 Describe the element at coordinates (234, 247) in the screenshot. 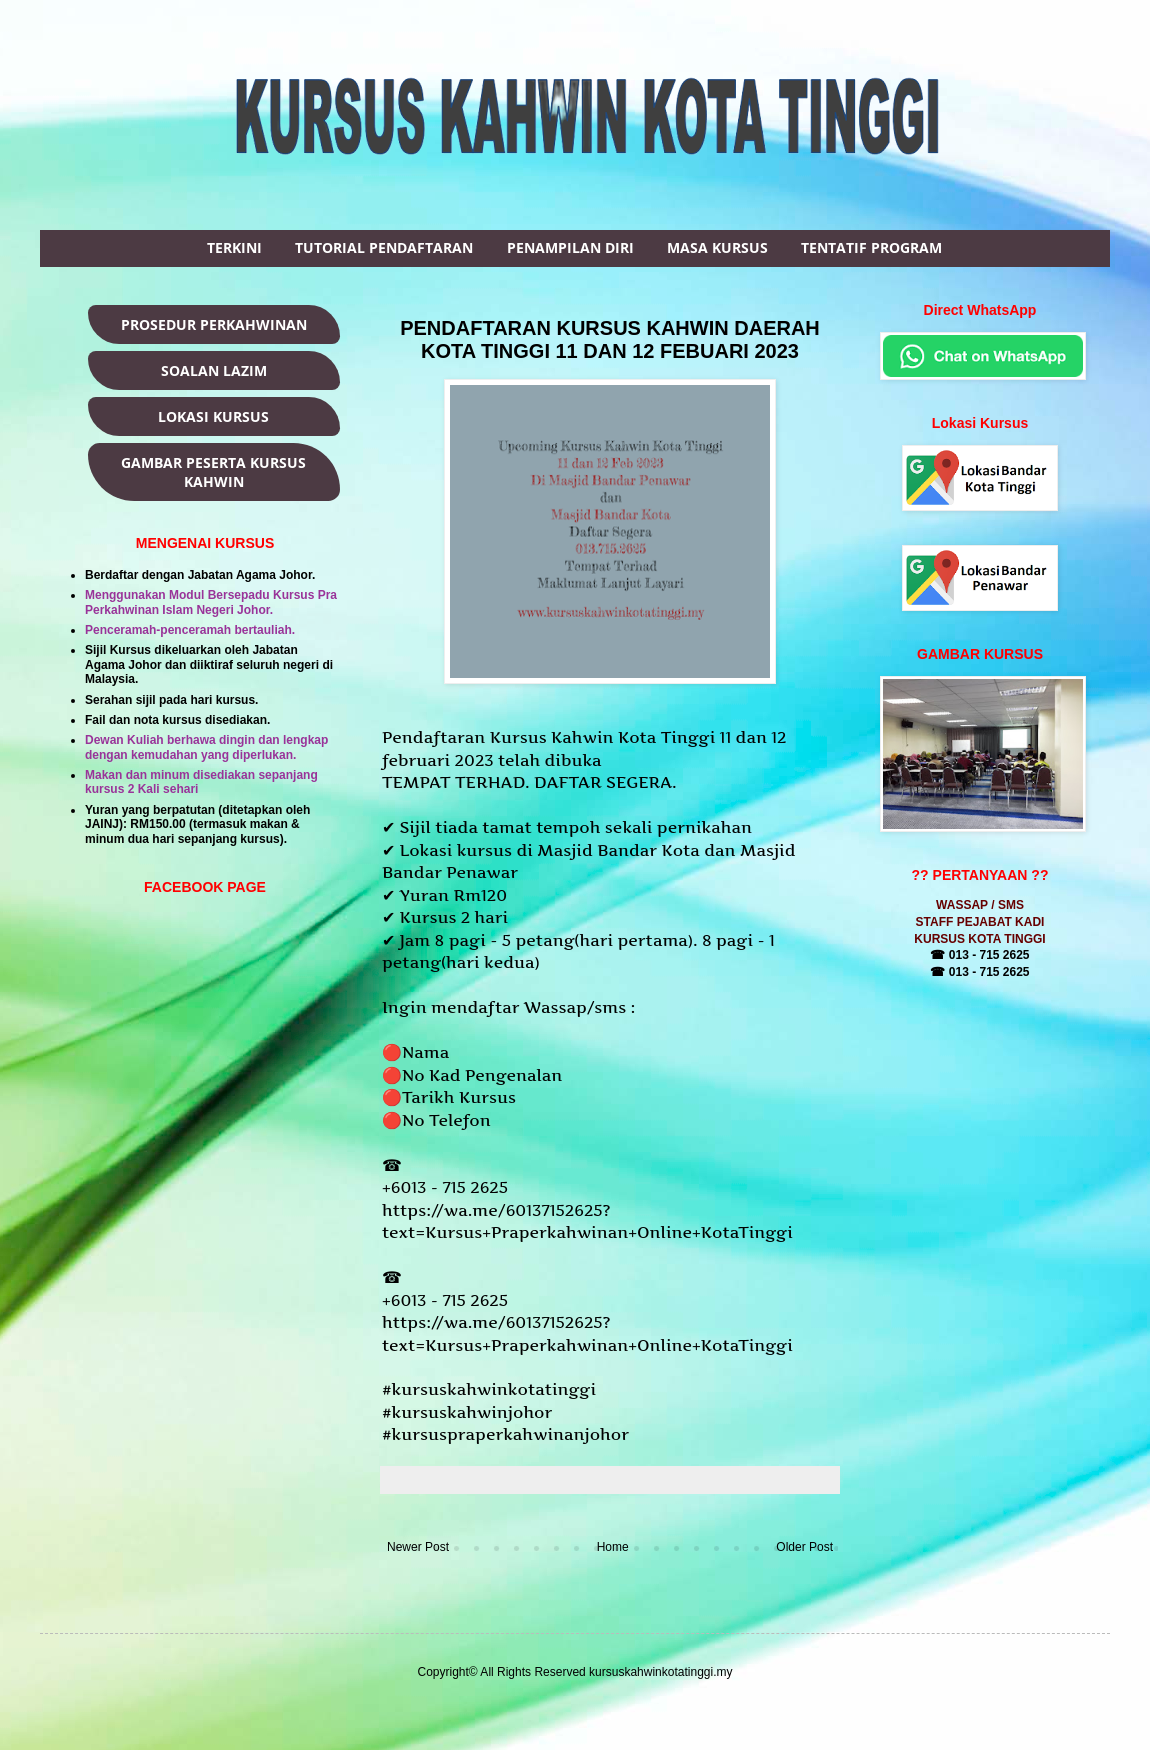

I see `TERKINI` at that location.